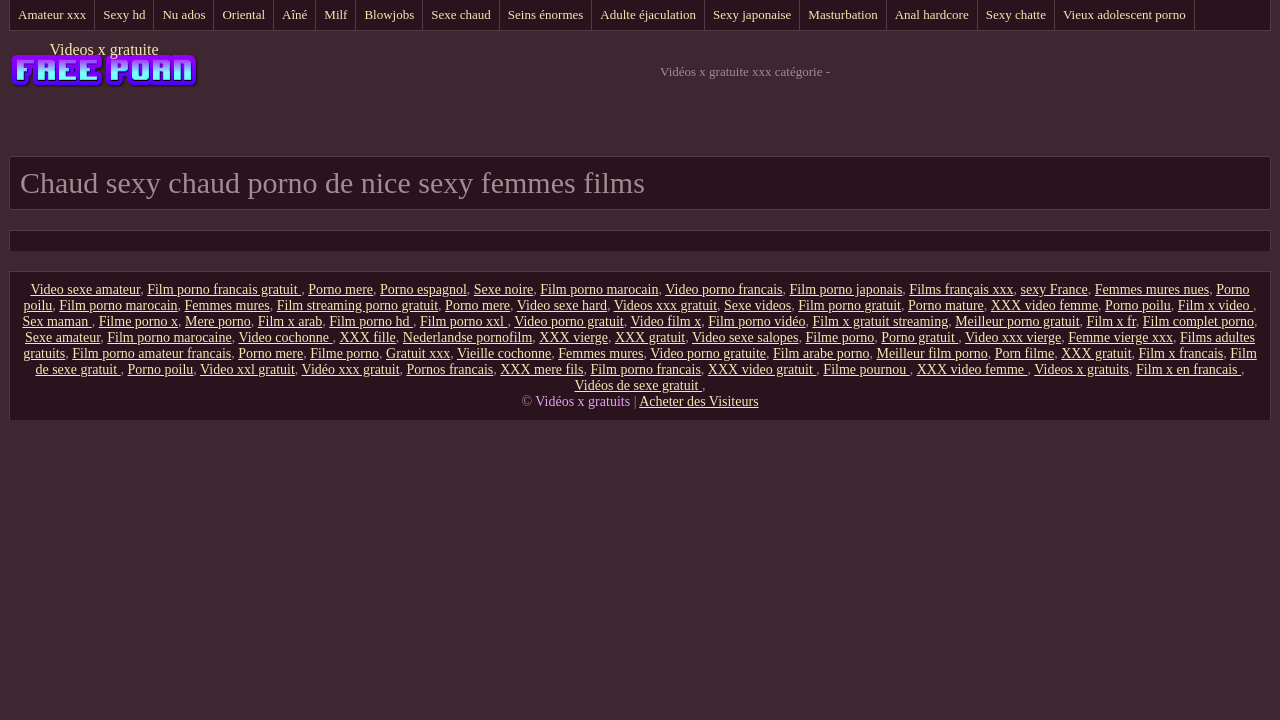 The height and width of the screenshot is (720, 1280). What do you see at coordinates (599, 289) in the screenshot?
I see `Film porno marocain` at bounding box center [599, 289].